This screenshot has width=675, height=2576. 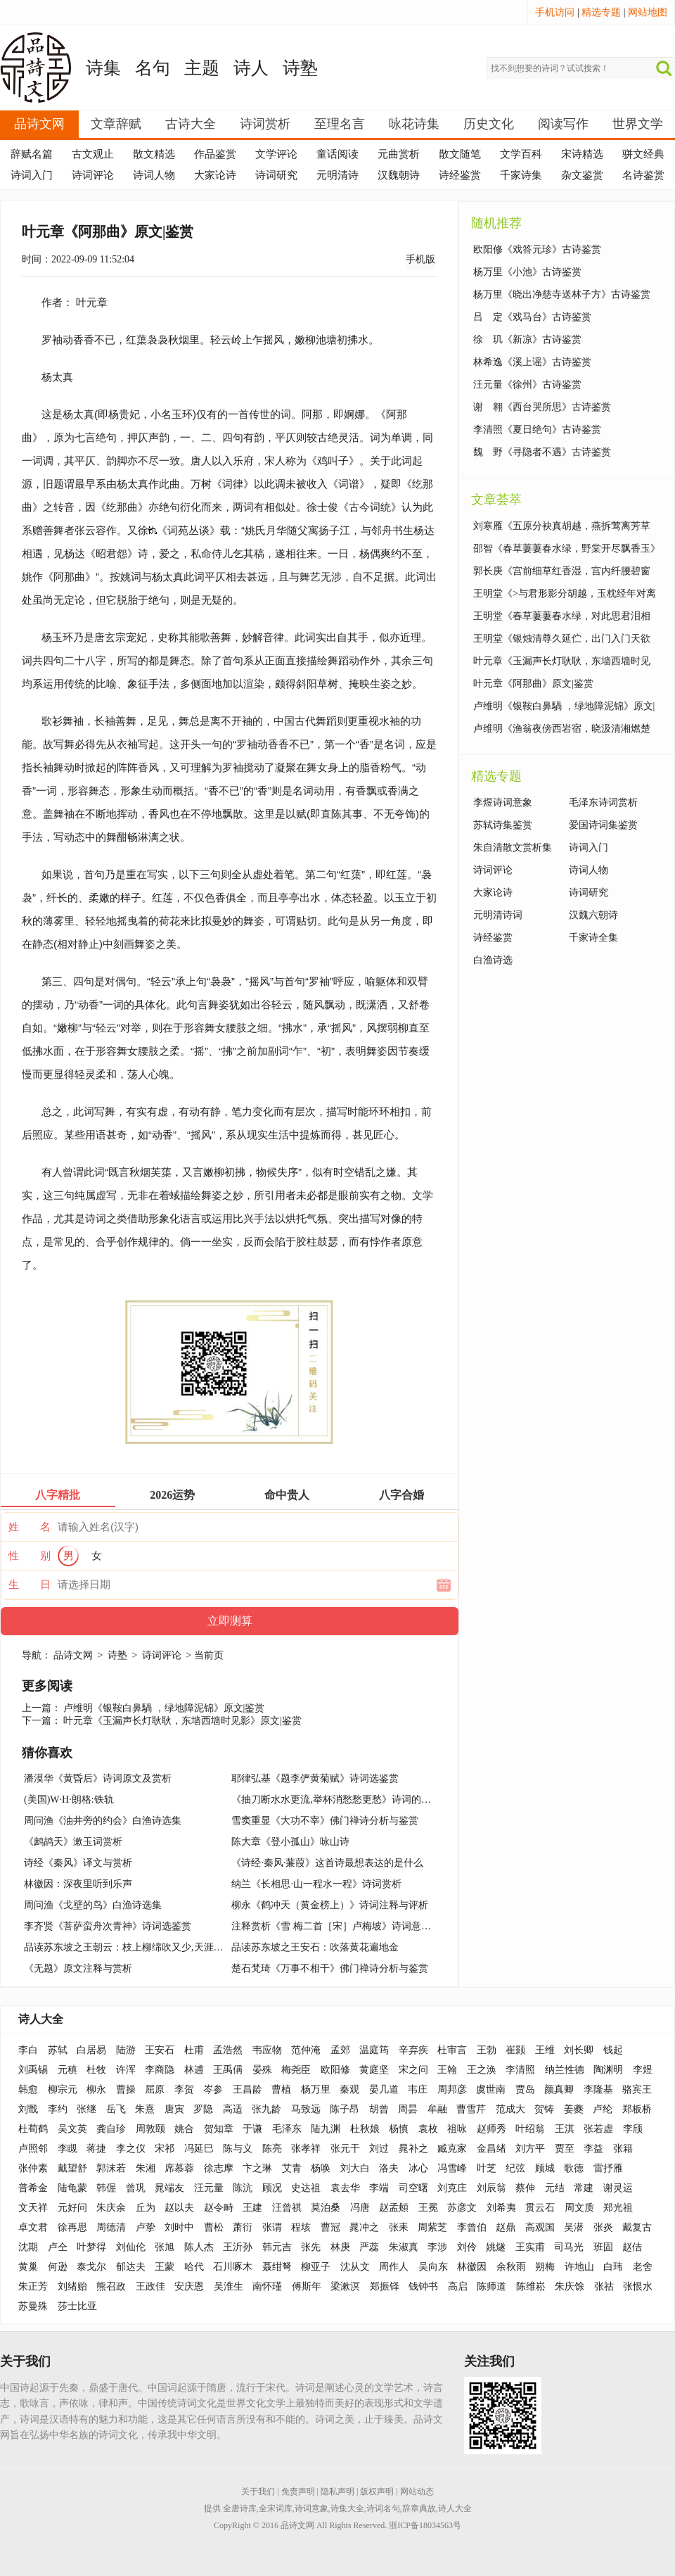 I want to click on 周德清, so click(x=111, y=2227).